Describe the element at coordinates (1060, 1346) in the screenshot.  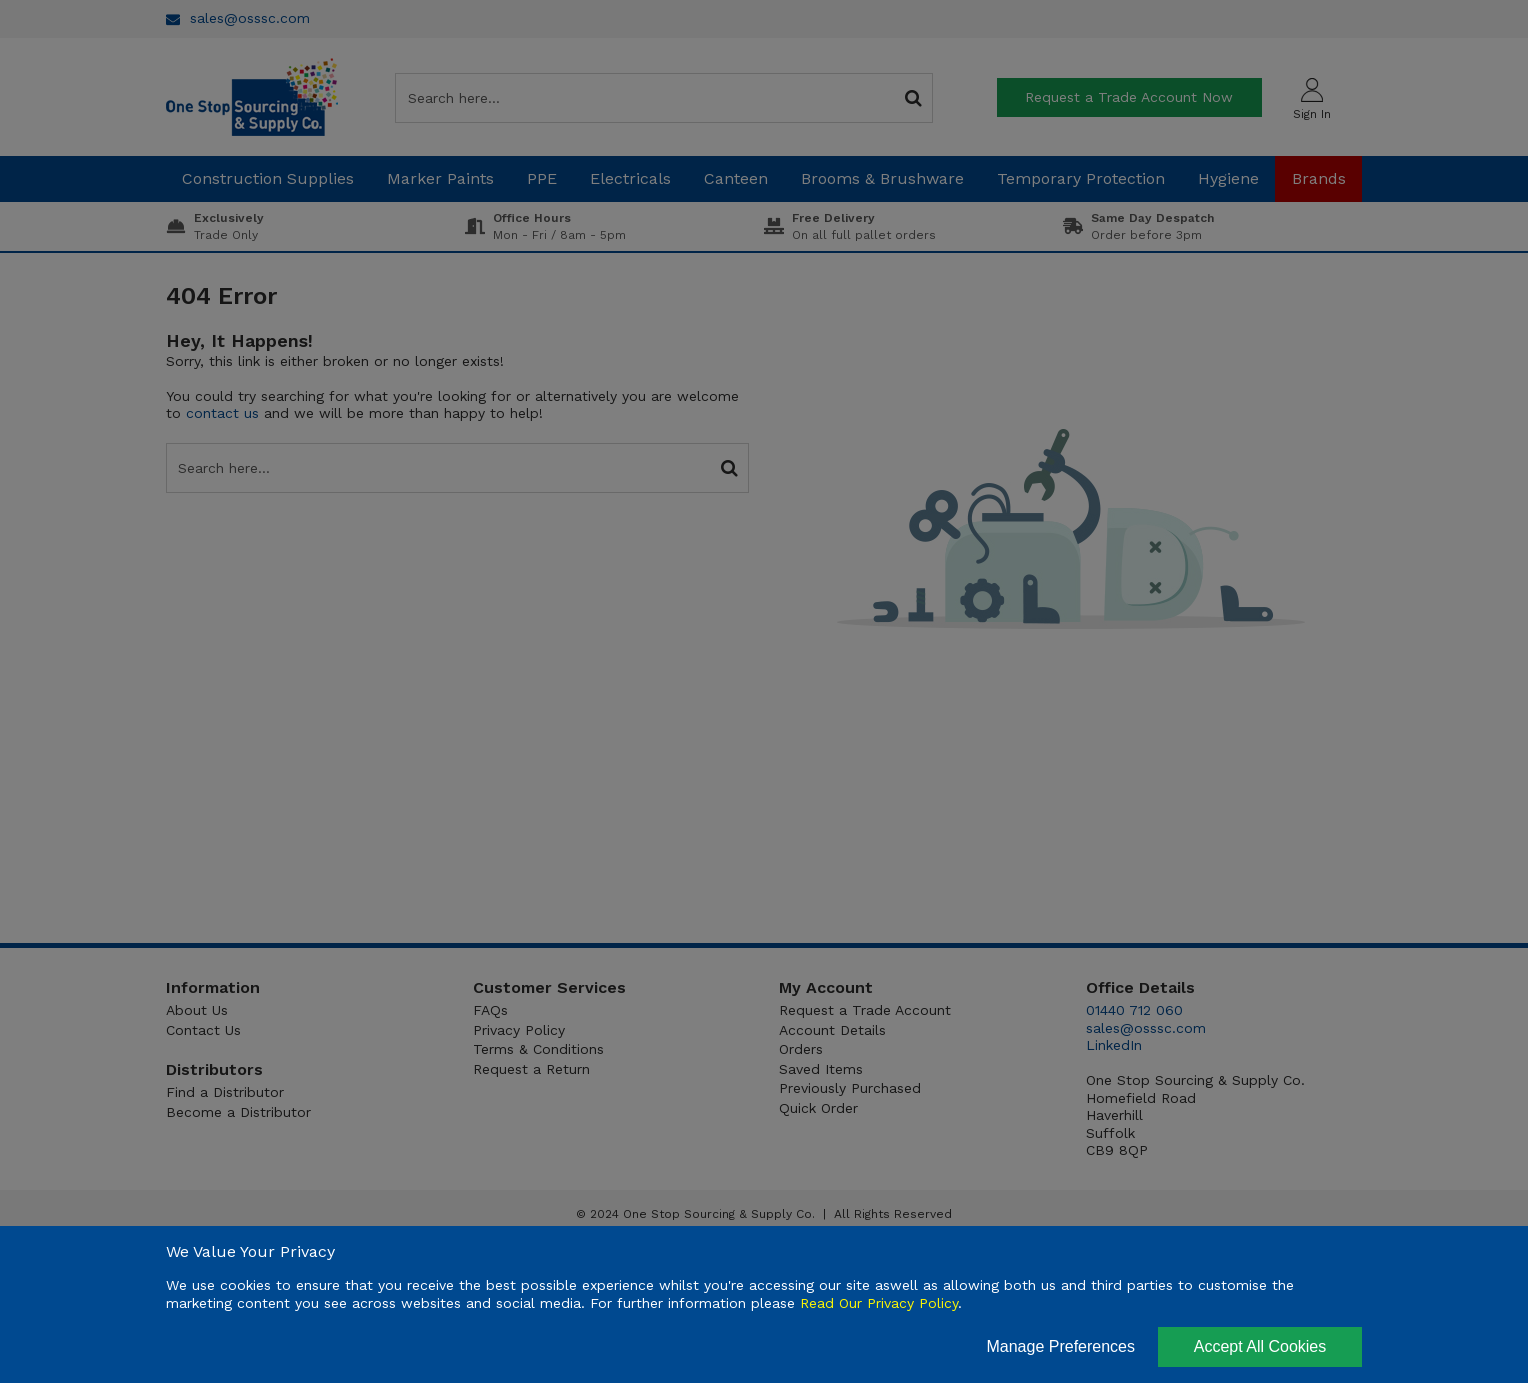
I see `Manage Preferences` at that location.